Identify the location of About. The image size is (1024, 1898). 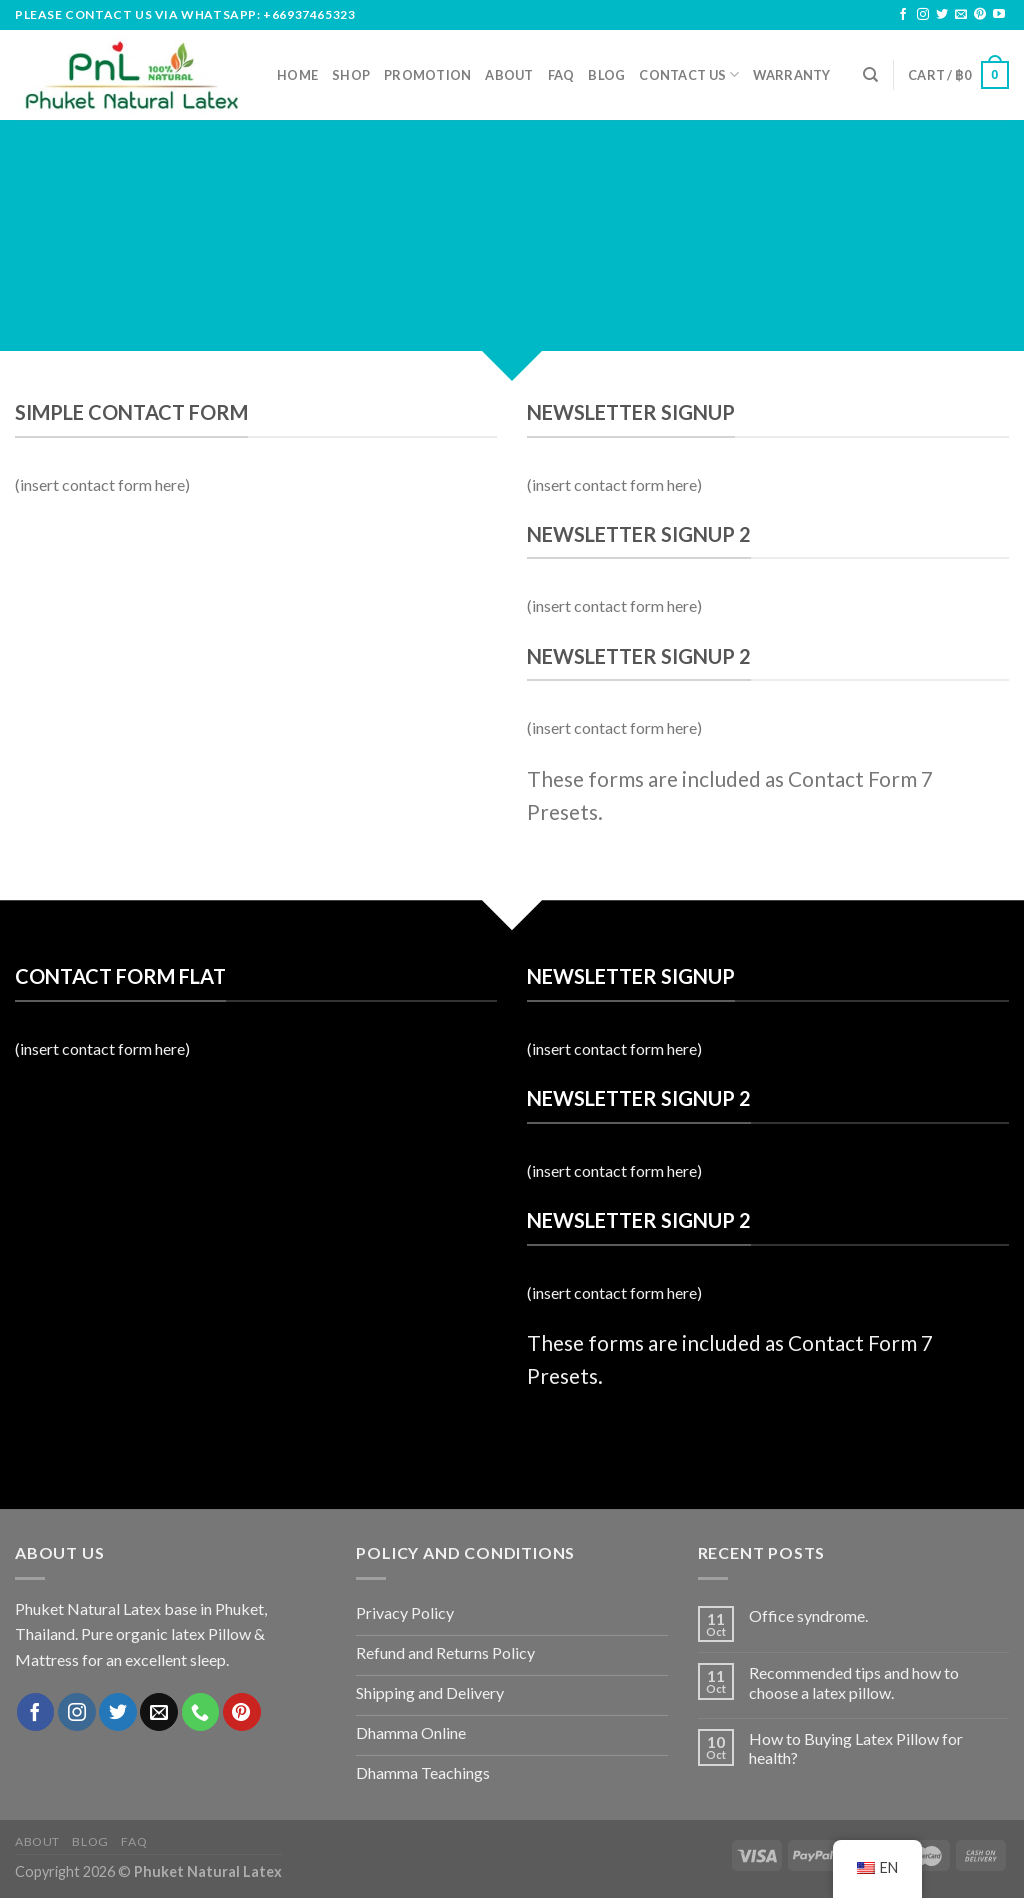
(509, 75).